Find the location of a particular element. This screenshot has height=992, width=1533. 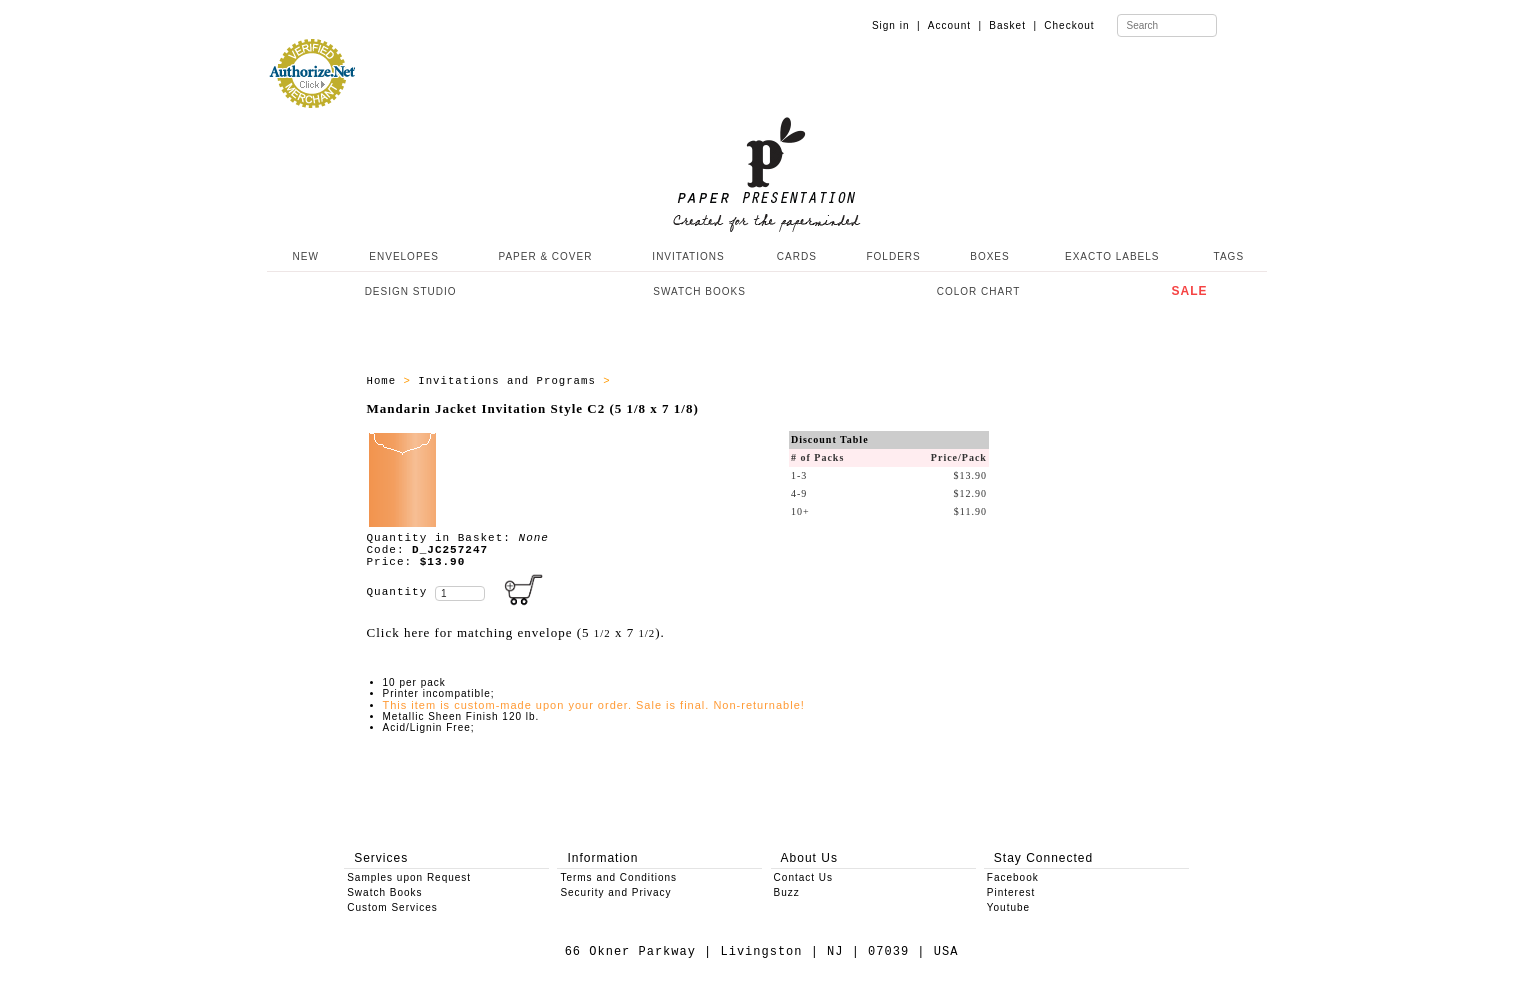

Sign in | is located at coordinates (896, 25).